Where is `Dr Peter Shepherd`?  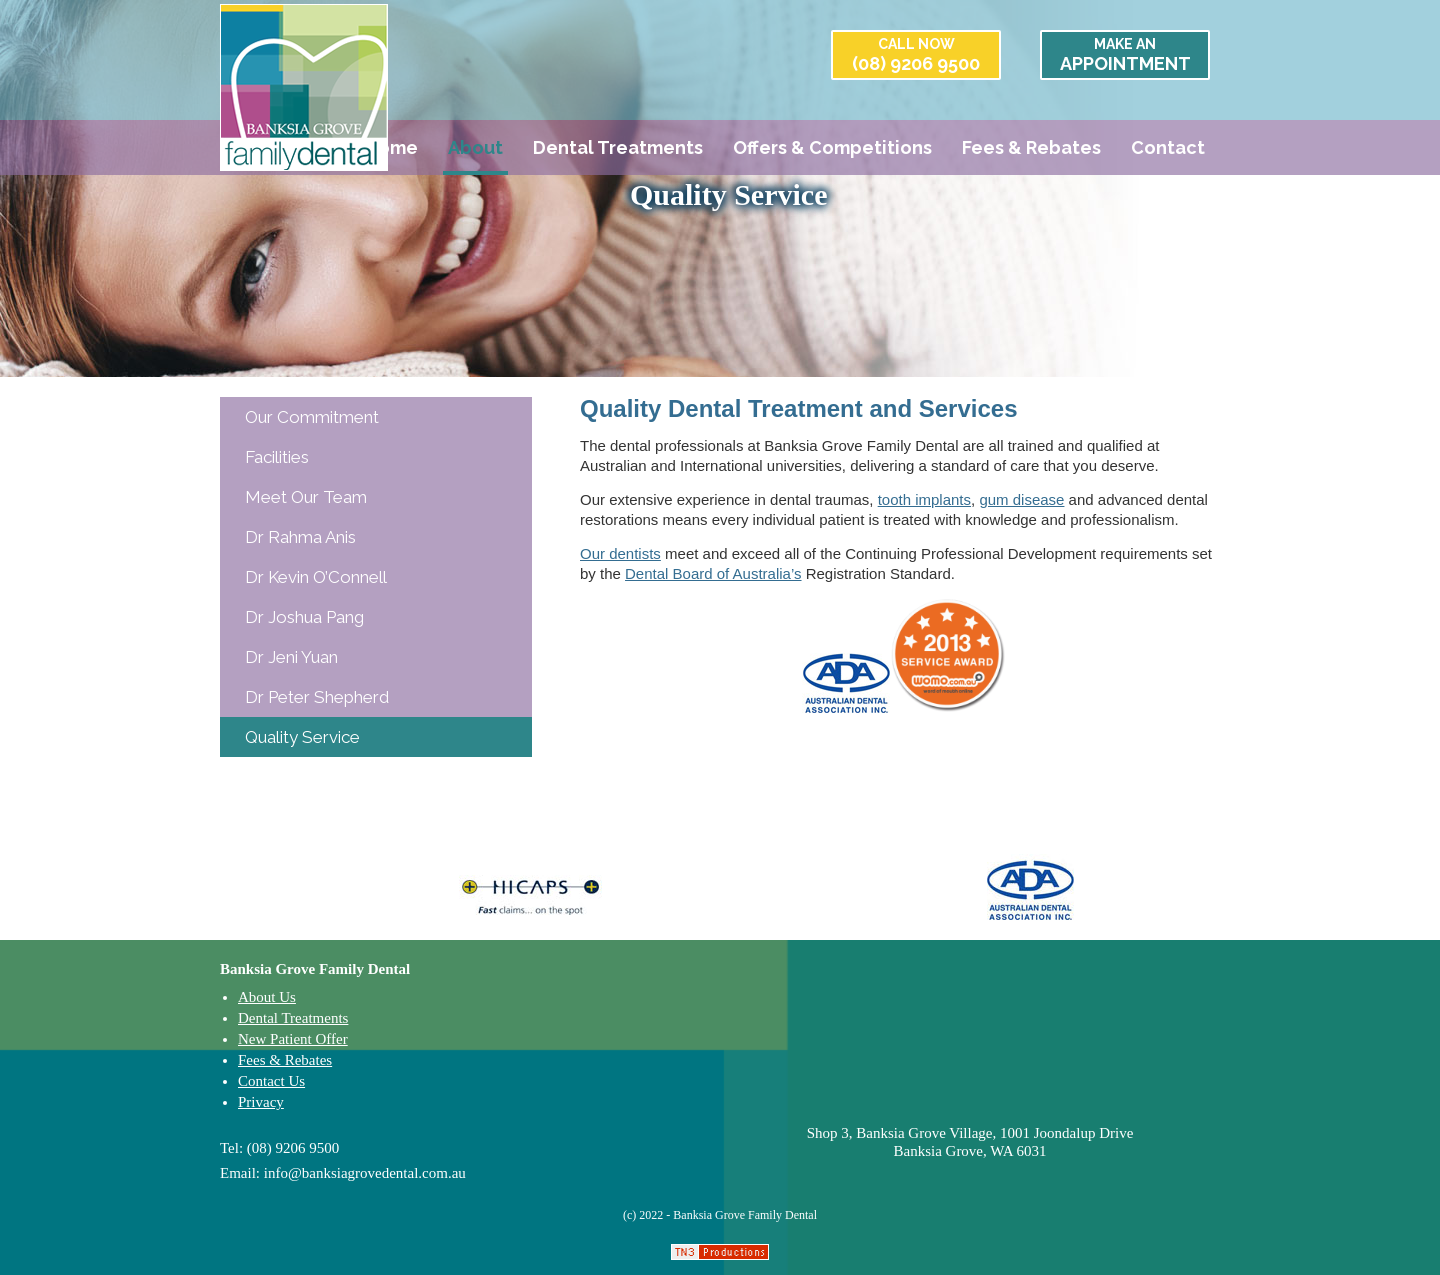 Dr Peter Shepherd is located at coordinates (317, 697).